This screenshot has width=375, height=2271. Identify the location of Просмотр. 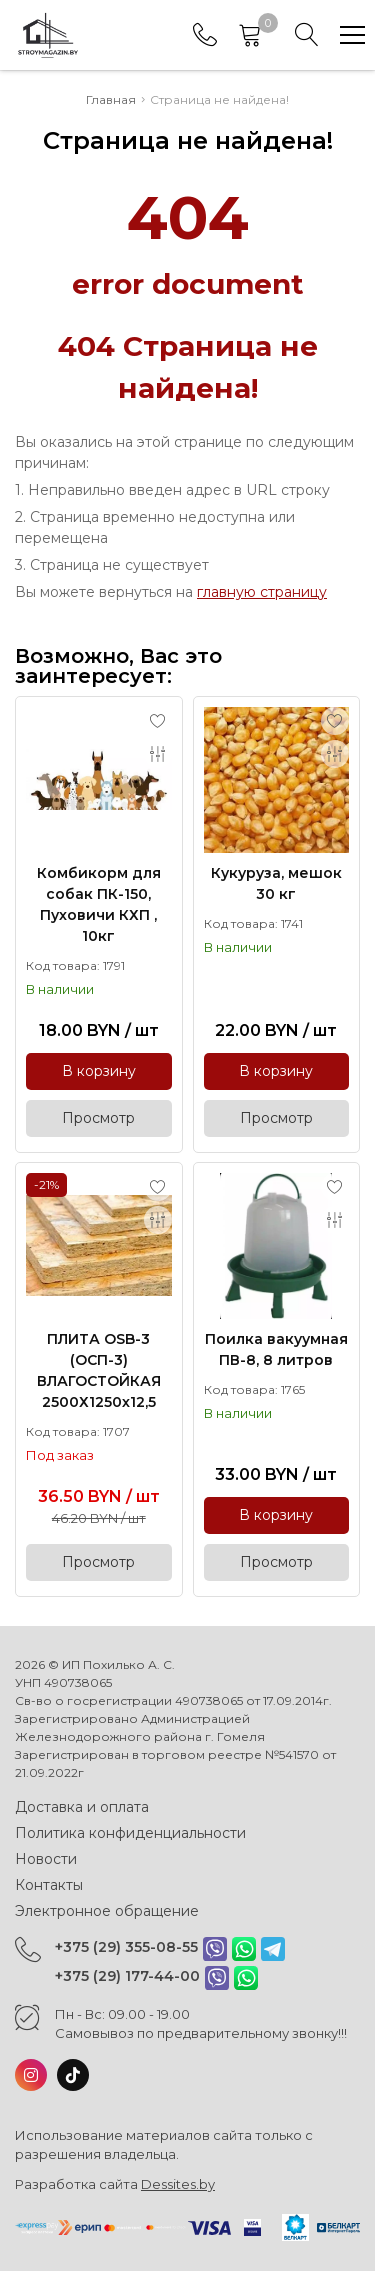
(98, 1118).